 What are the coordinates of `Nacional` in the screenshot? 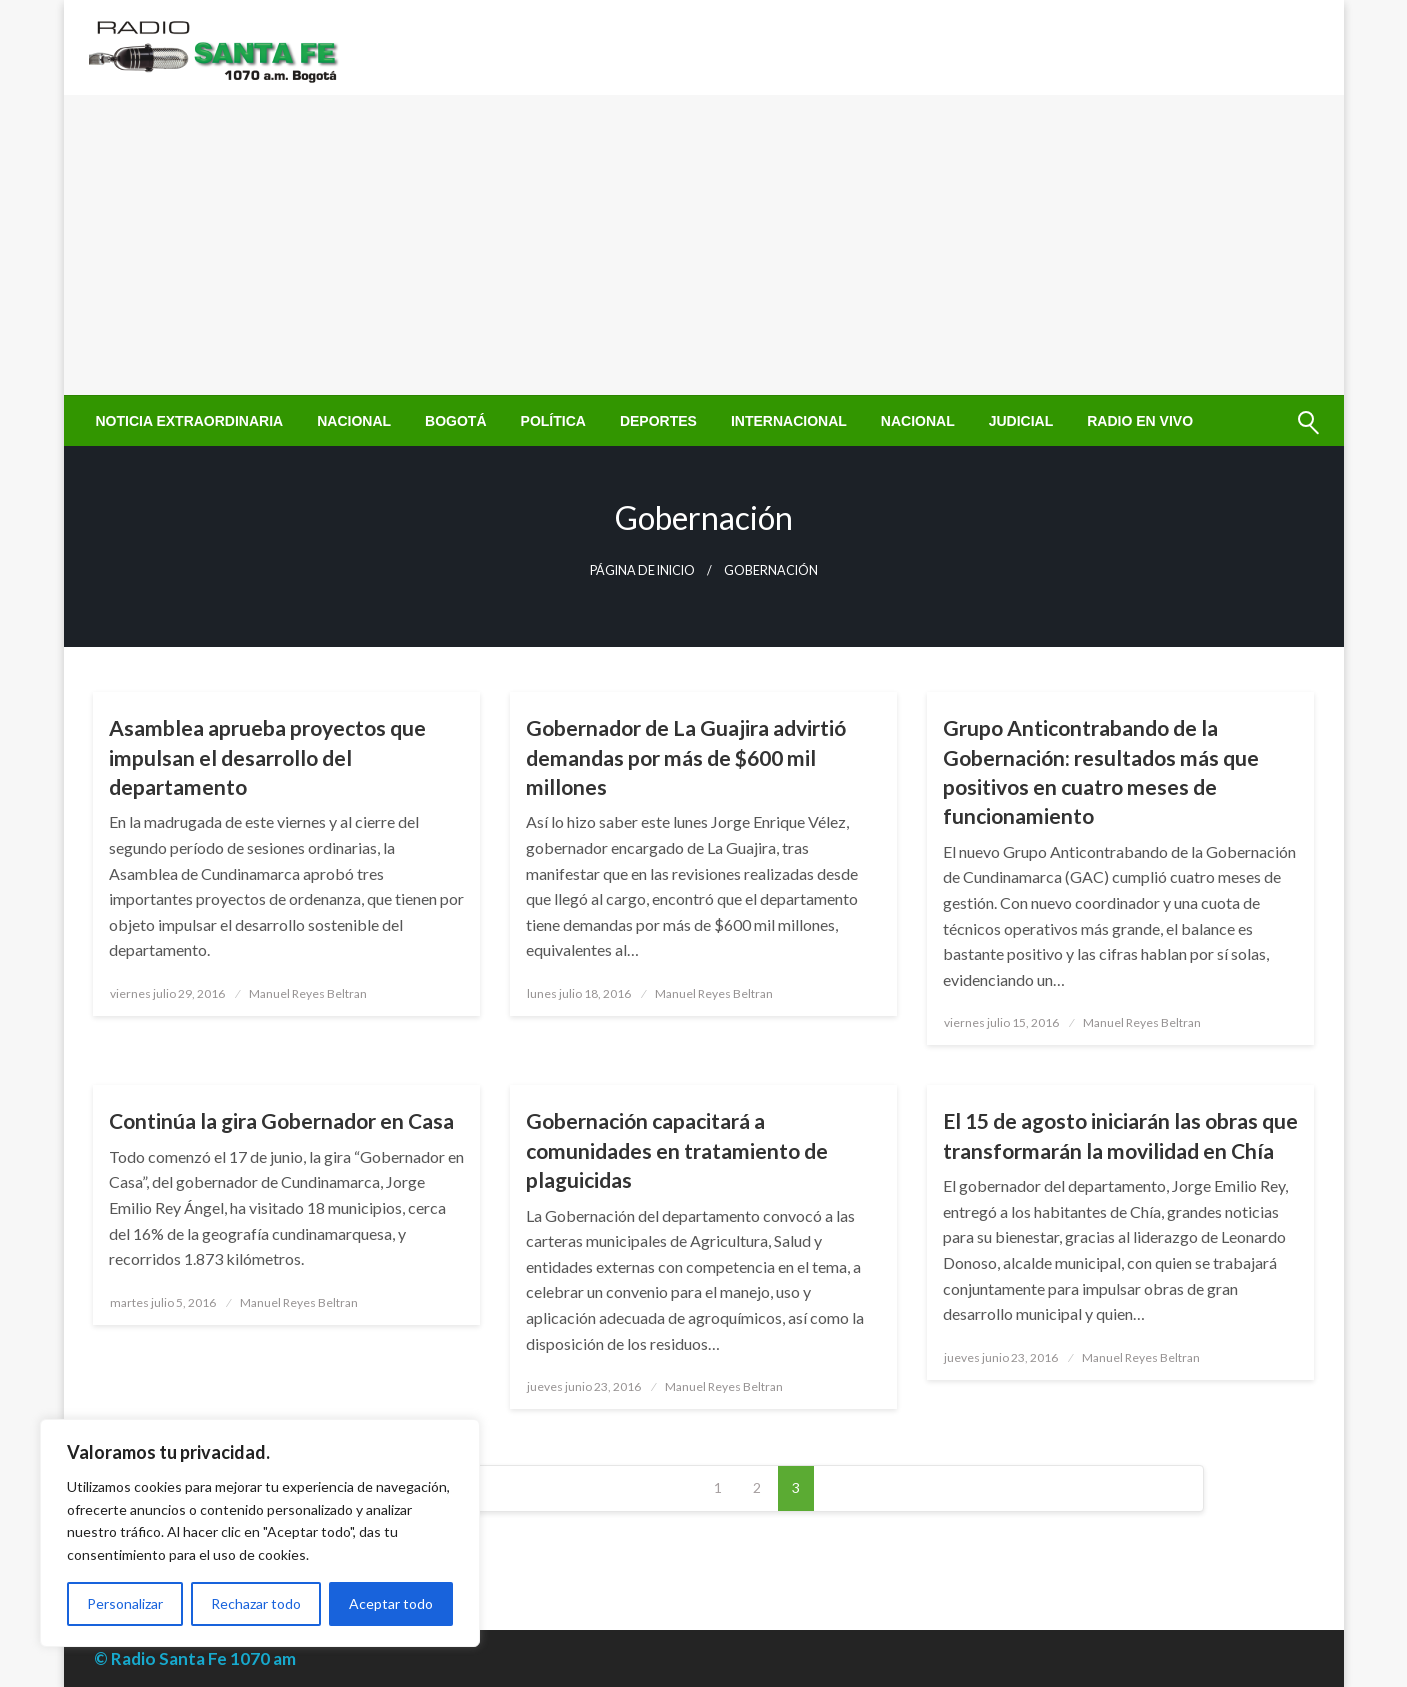 It's located at (354, 421).